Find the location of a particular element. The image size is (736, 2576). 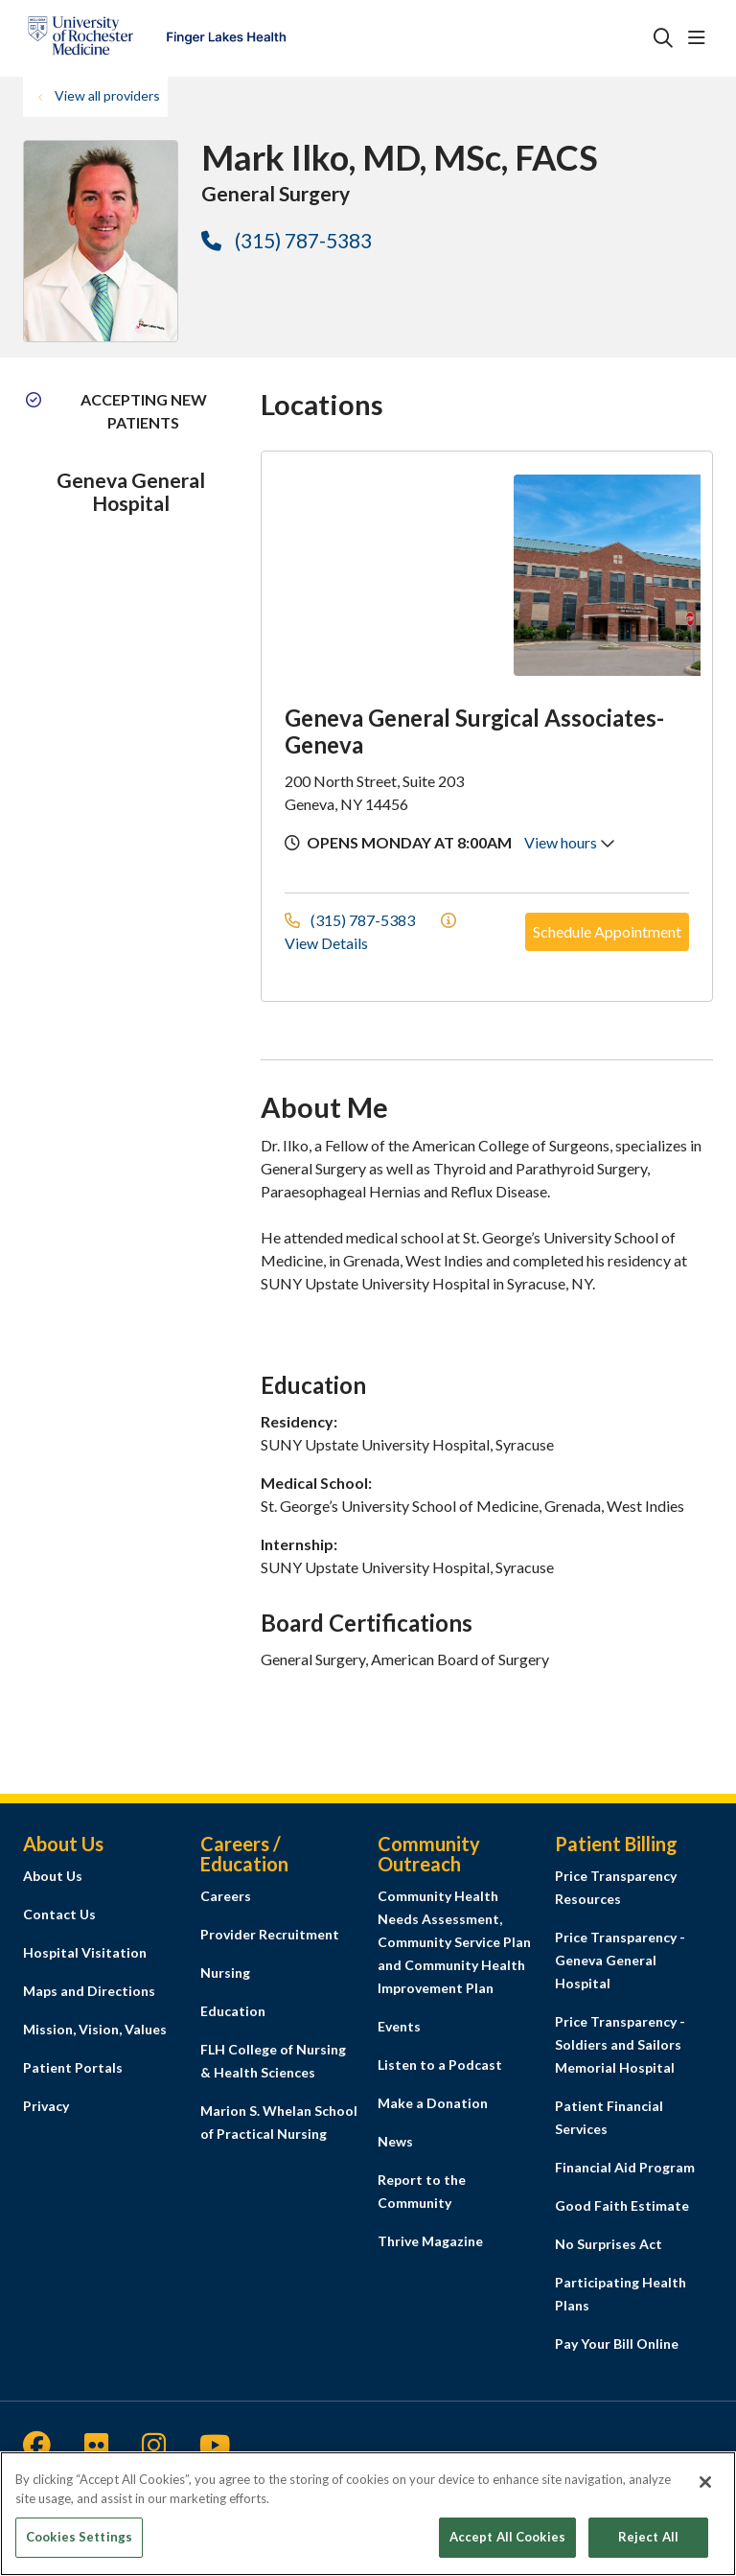

Careers is located at coordinates (225, 1896).